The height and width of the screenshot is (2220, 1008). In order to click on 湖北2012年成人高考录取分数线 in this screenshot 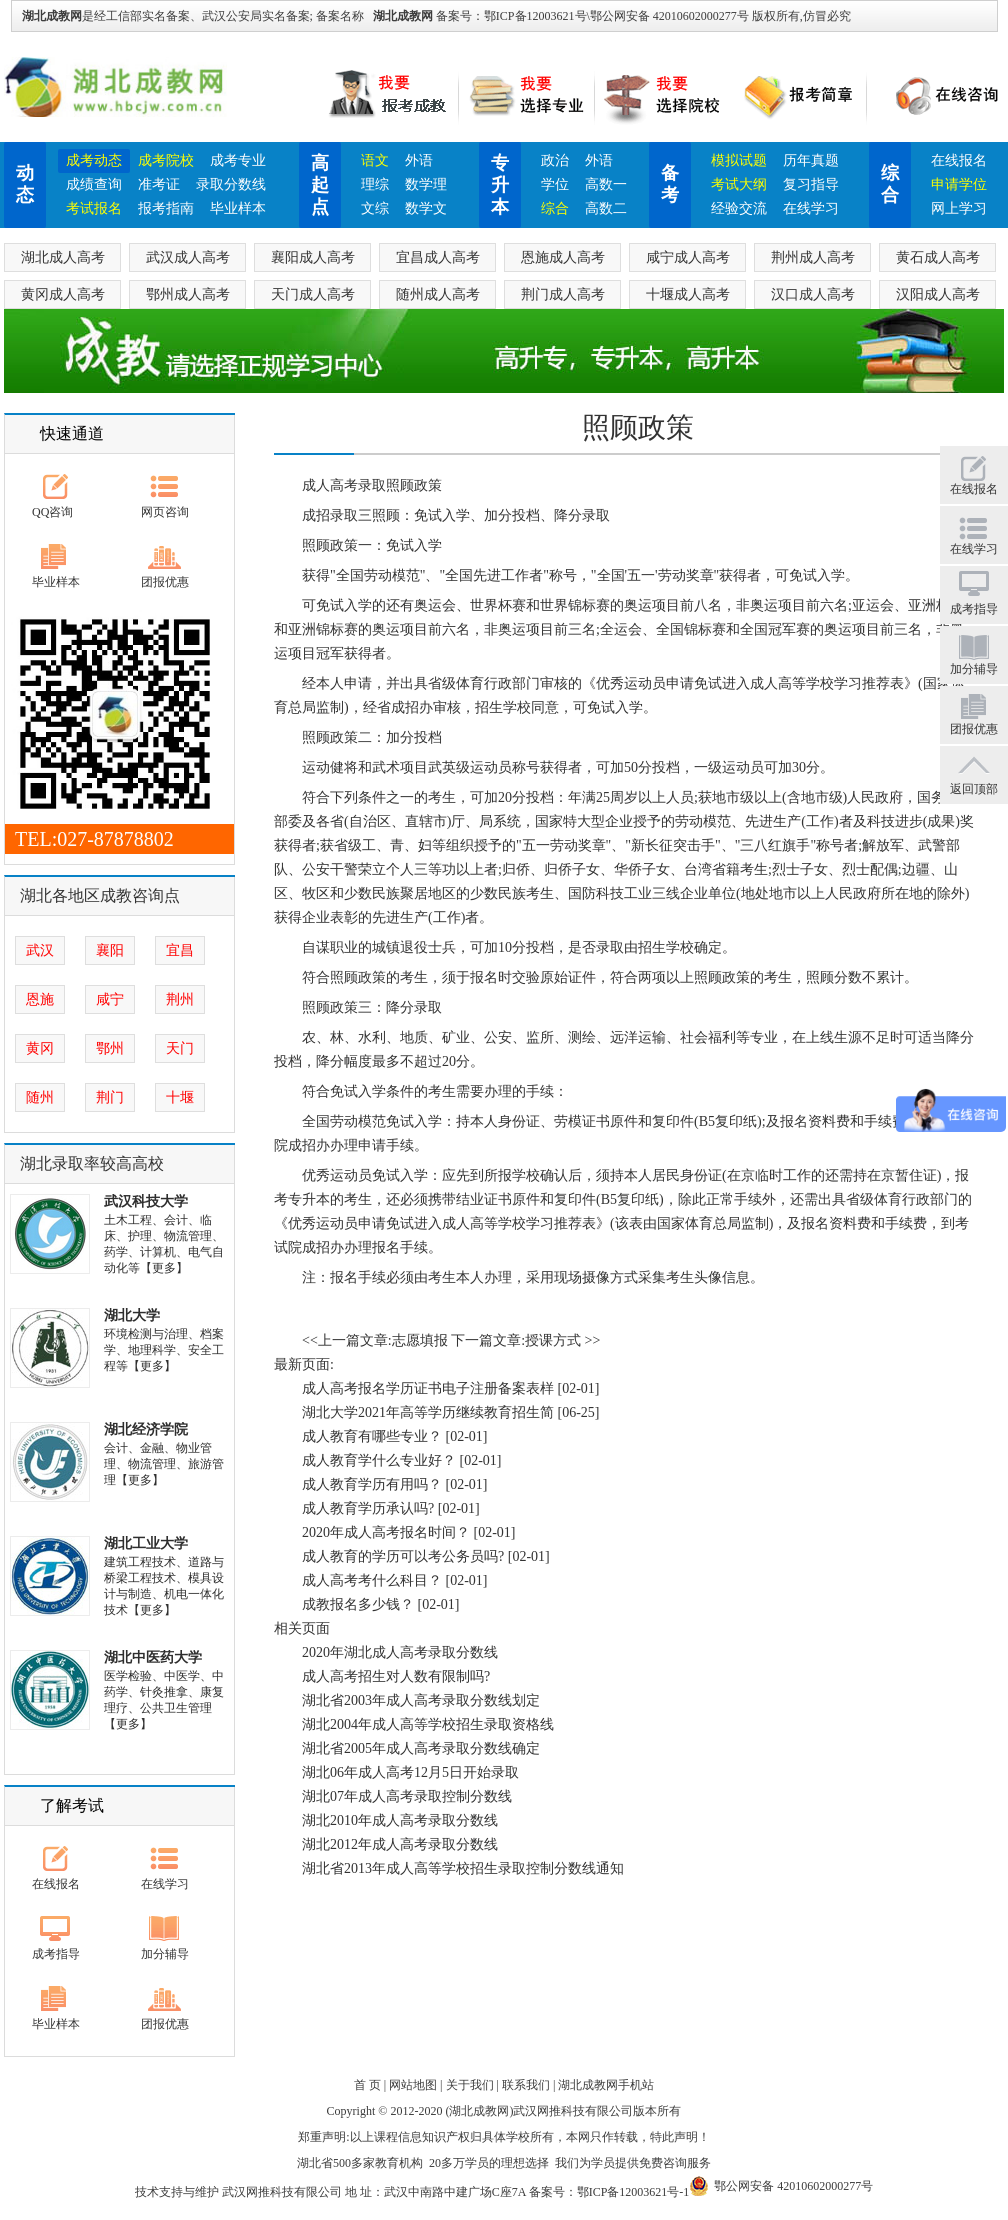, I will do `click(400, 1844)`.